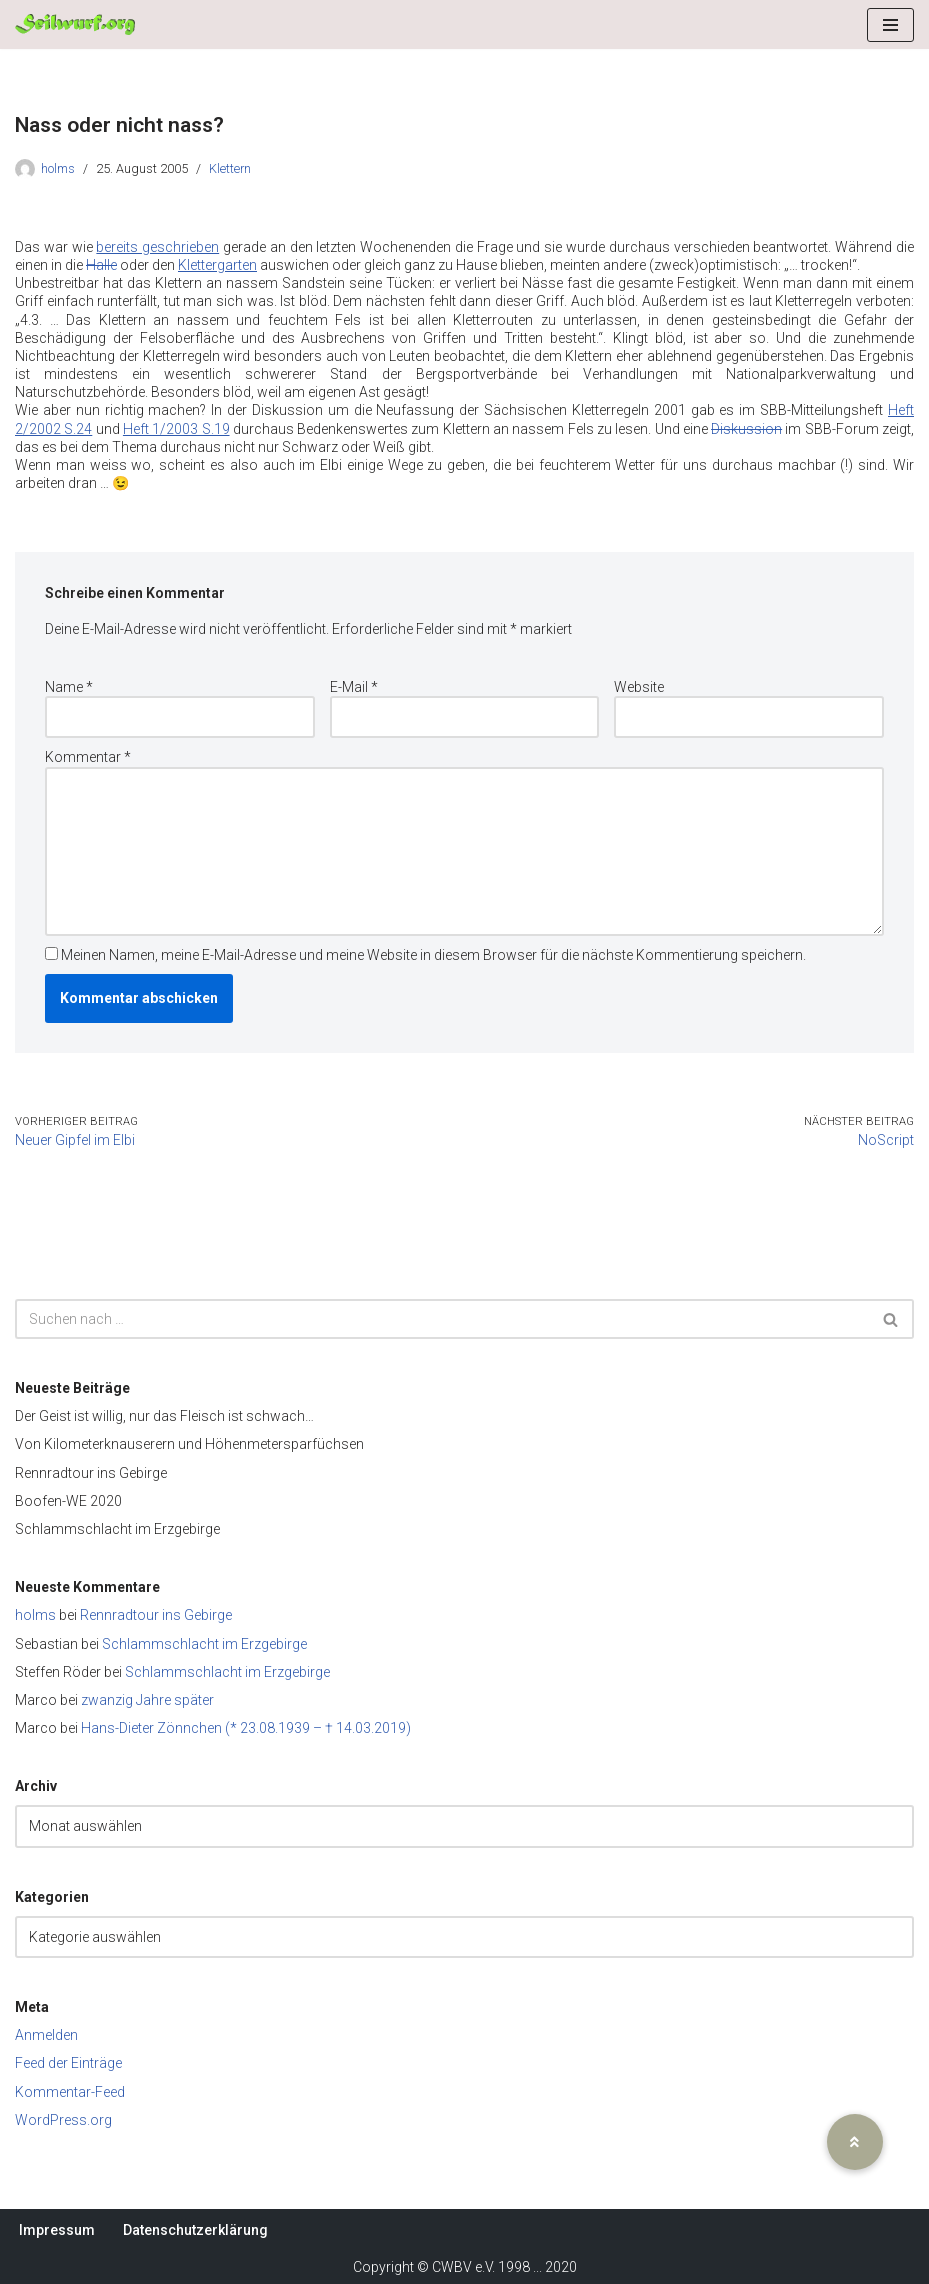 Image resolution: width=929 pixels, height=2284 pixels. I want to click on bereits geschrieben, so click(157, 247).